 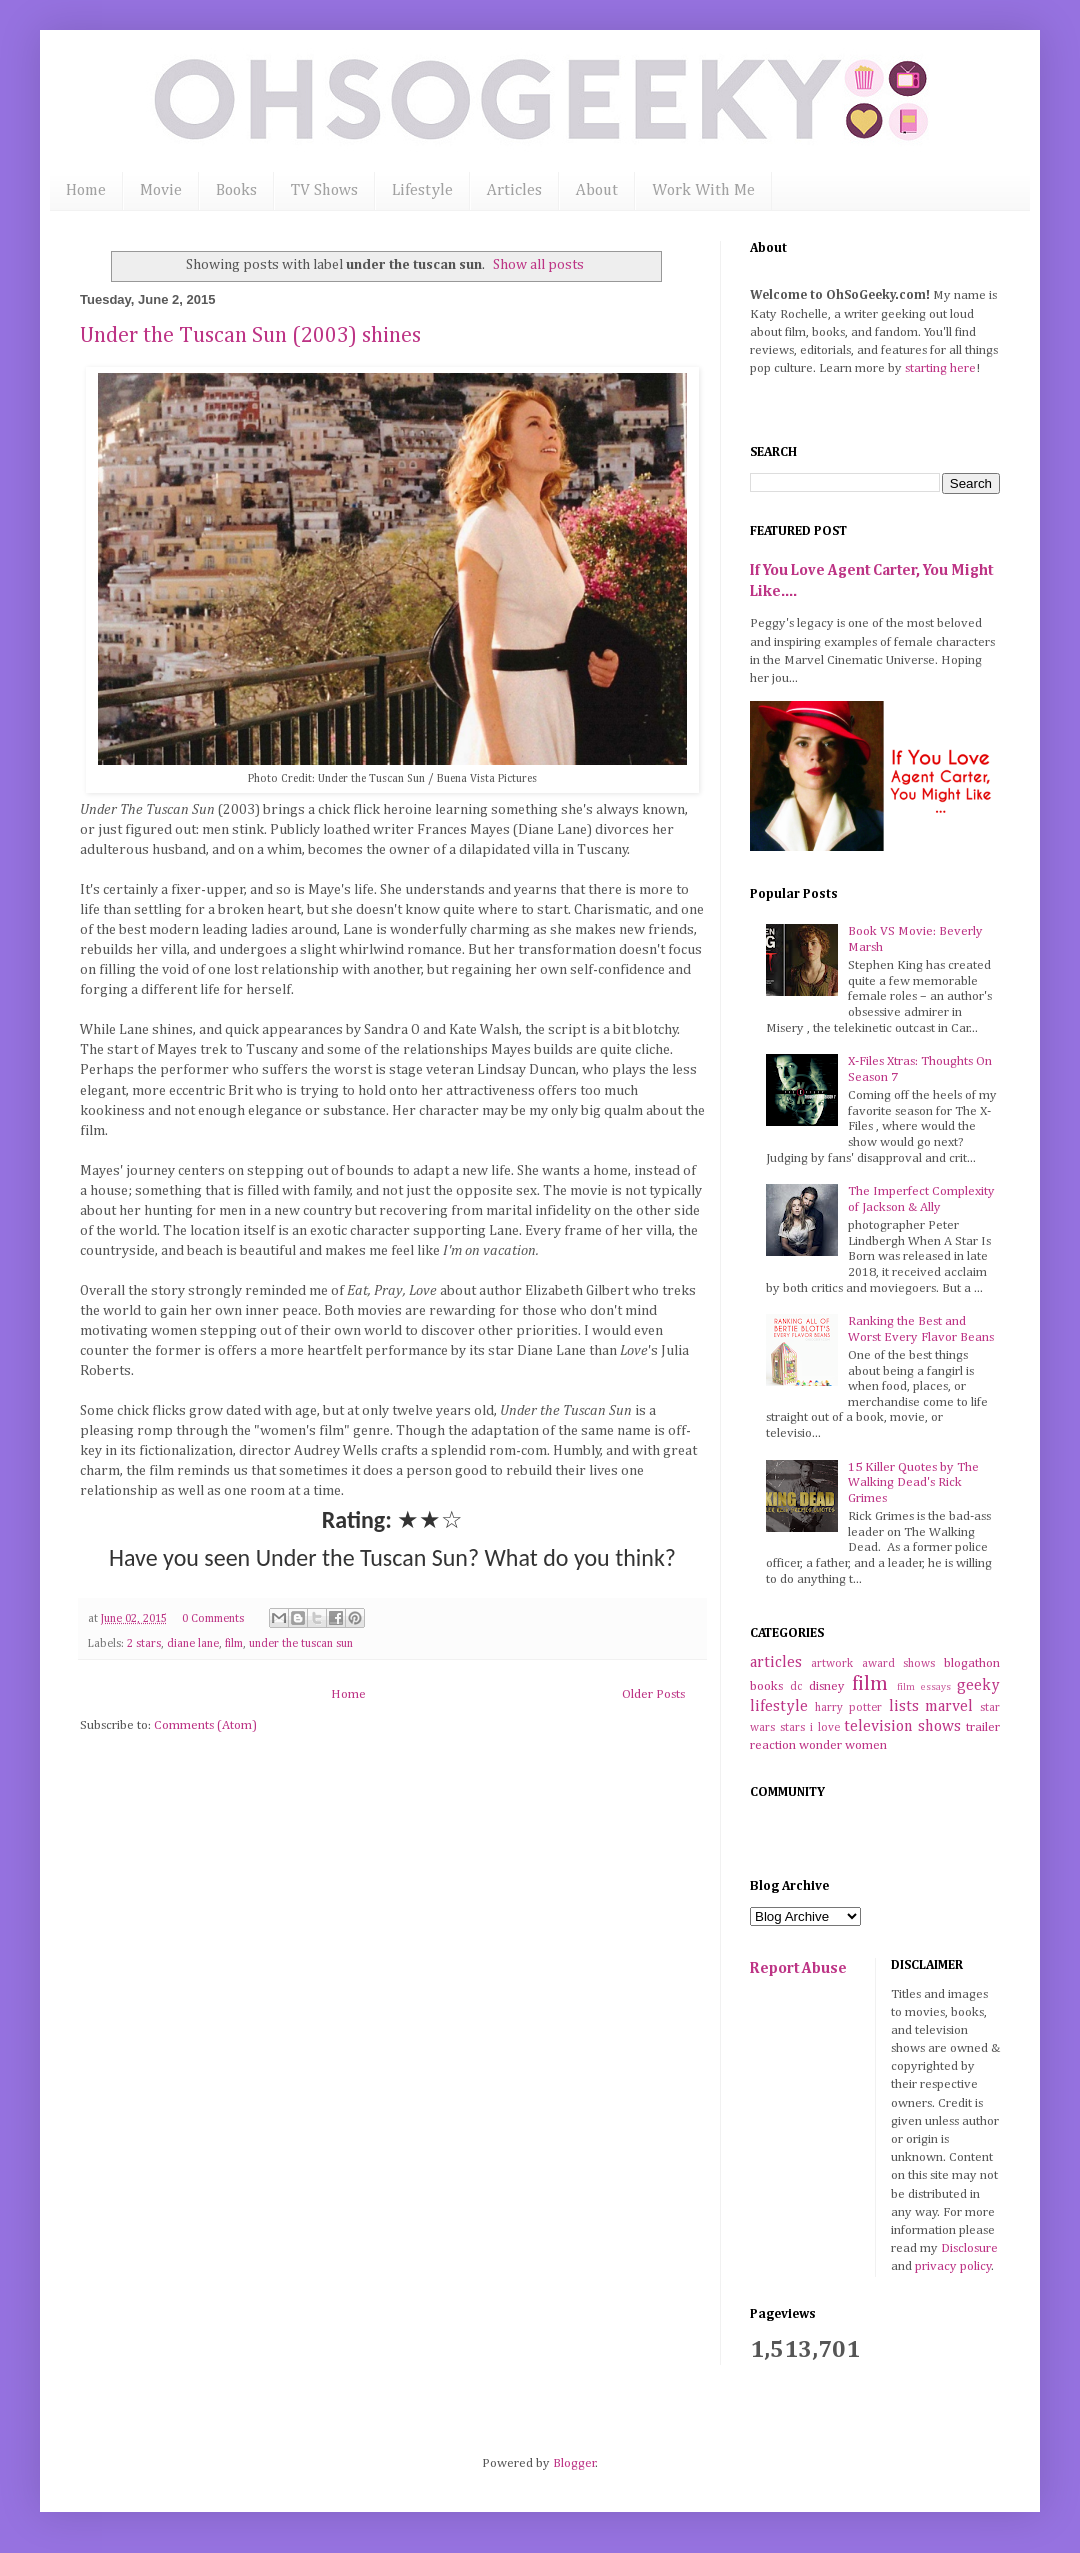 I want to click on About, so click(x=597, y=191).